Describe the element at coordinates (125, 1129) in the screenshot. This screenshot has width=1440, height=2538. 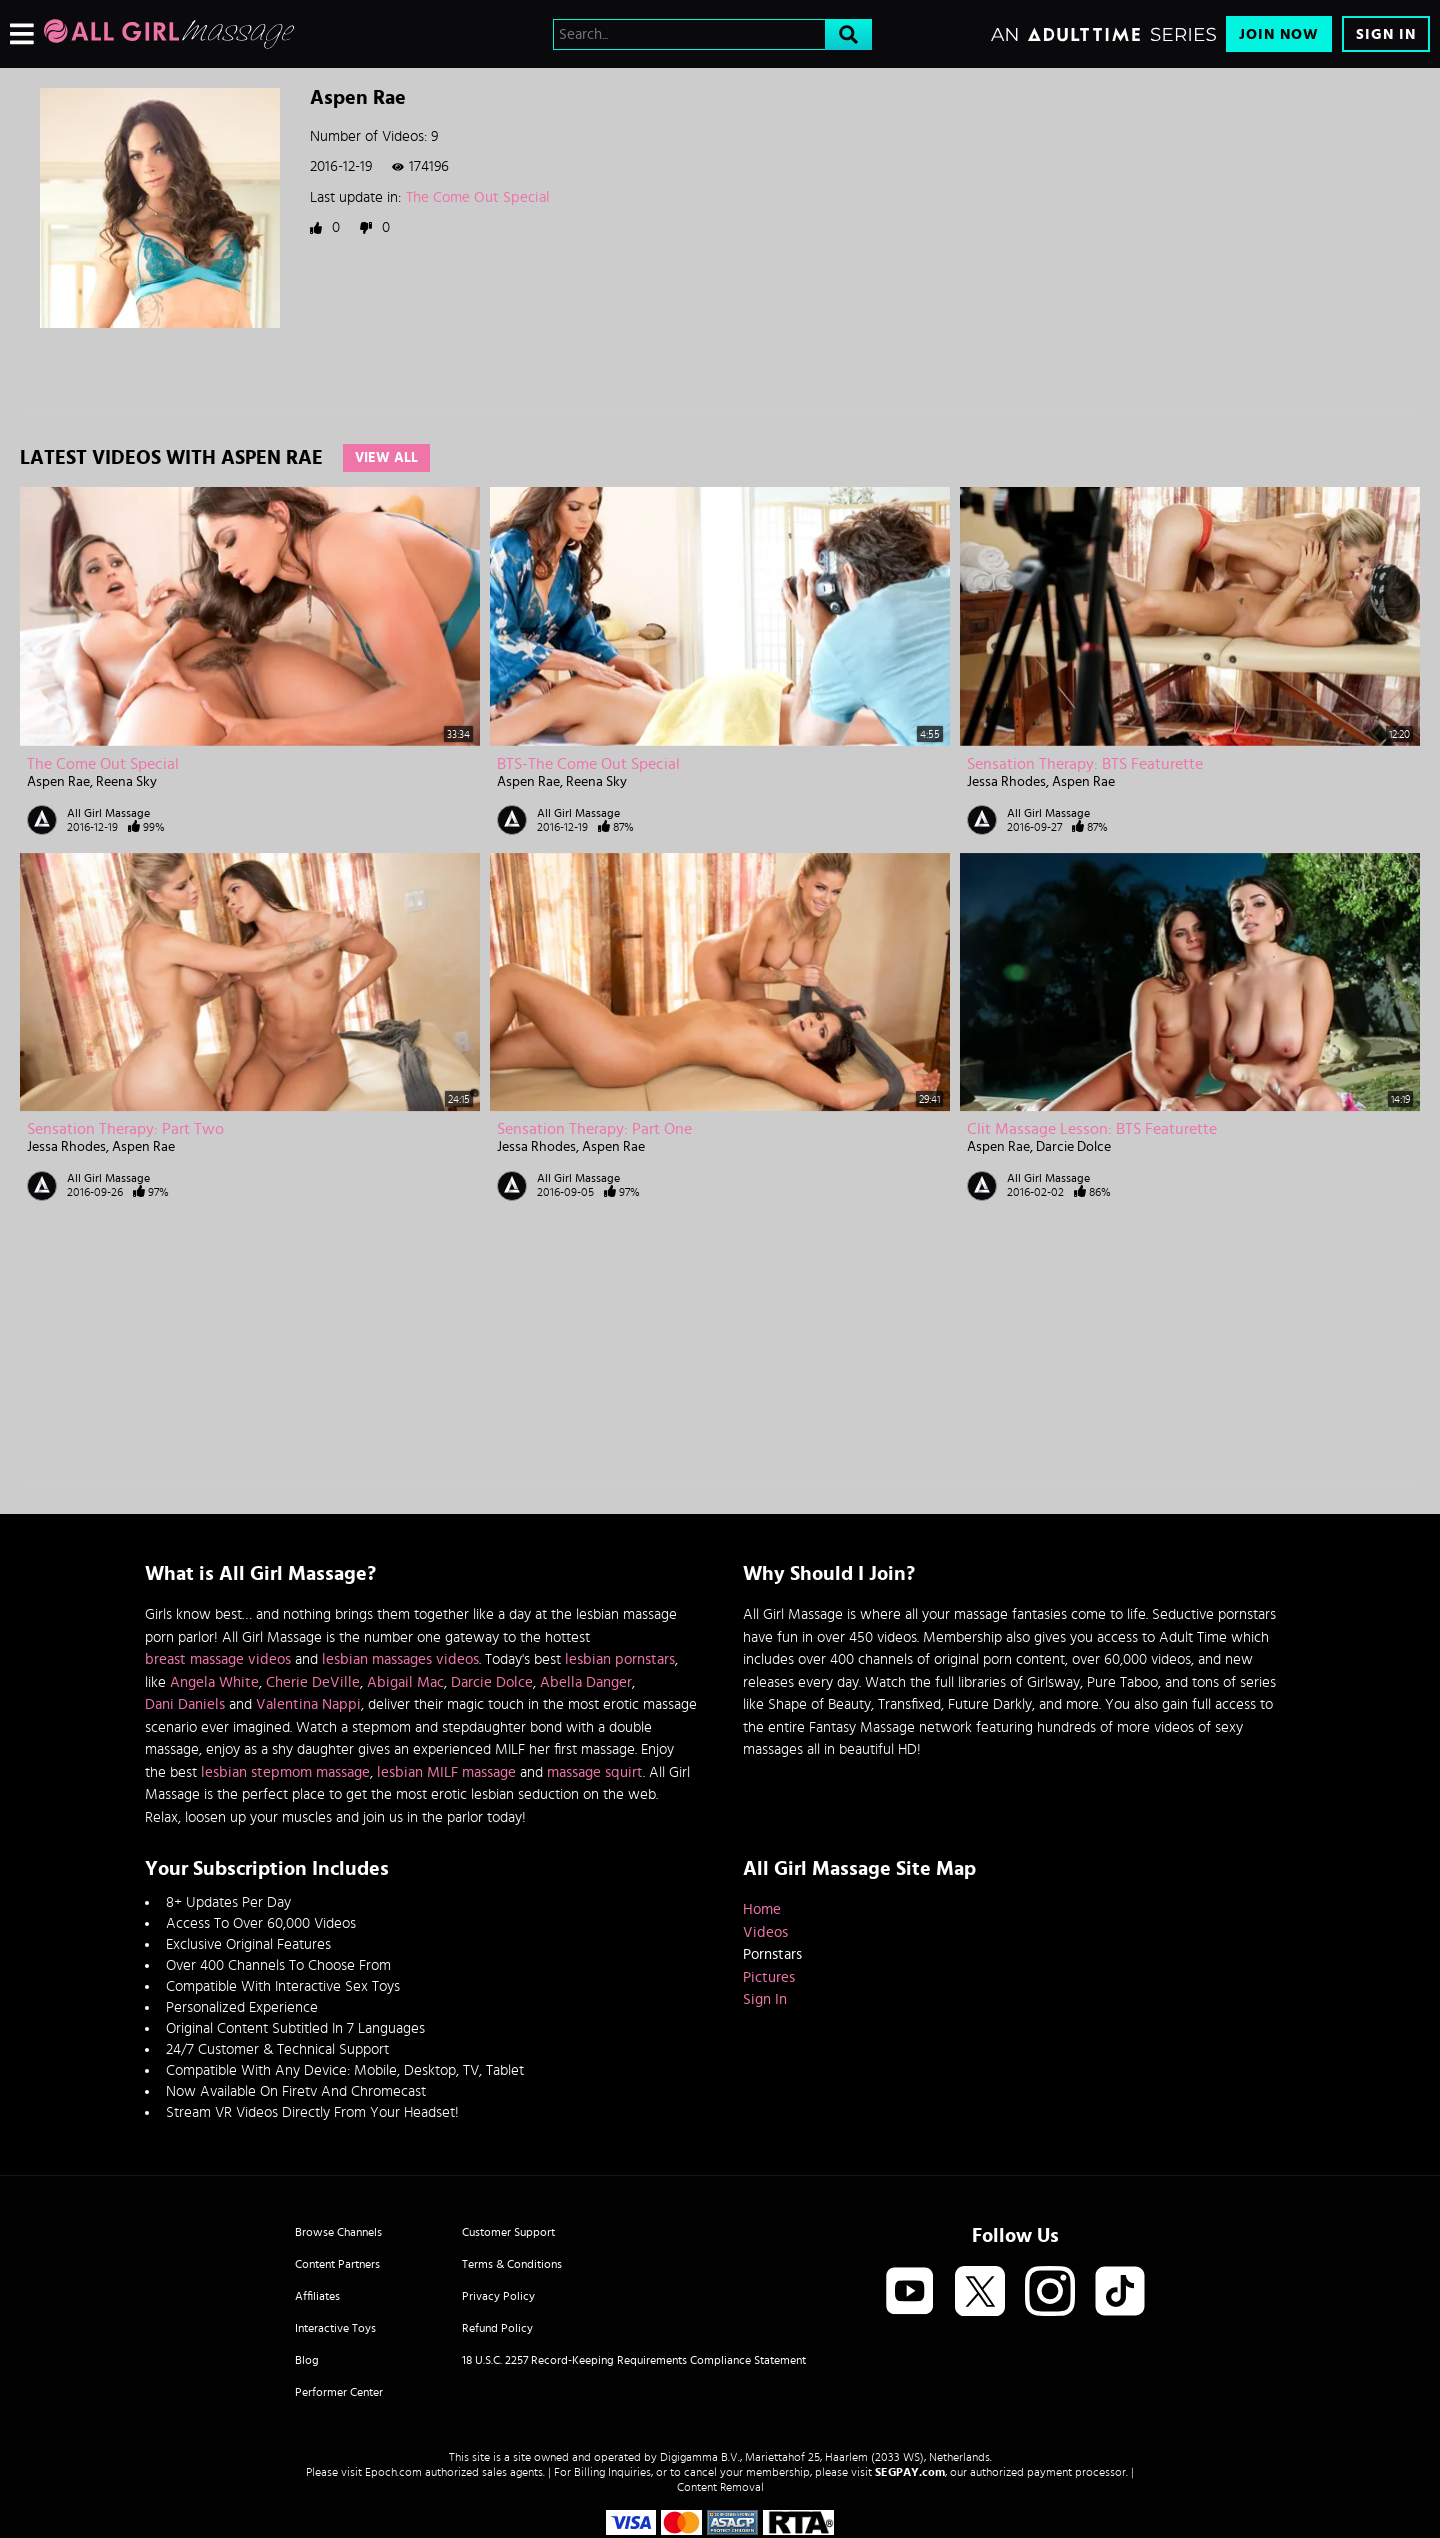
I see `Sensation Therapy: Part Two` at that location.